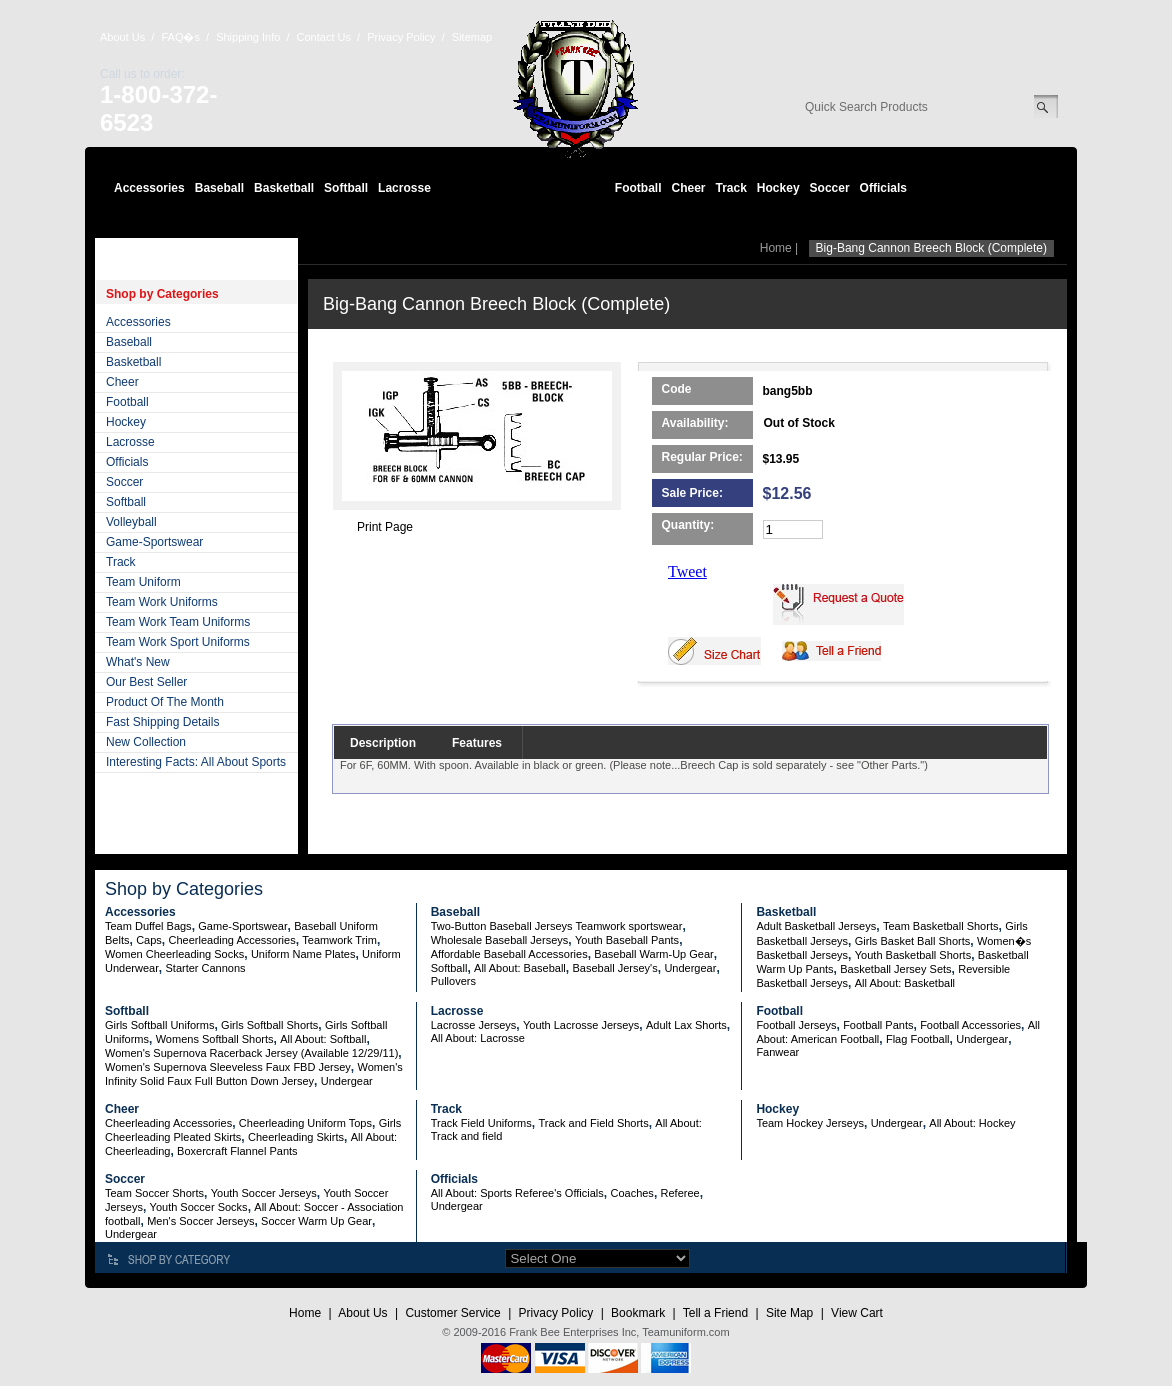  What do you see at coordinates (143, 582) in the screenshot?
I see `Team Uniform` at bounding box center [143, 582].